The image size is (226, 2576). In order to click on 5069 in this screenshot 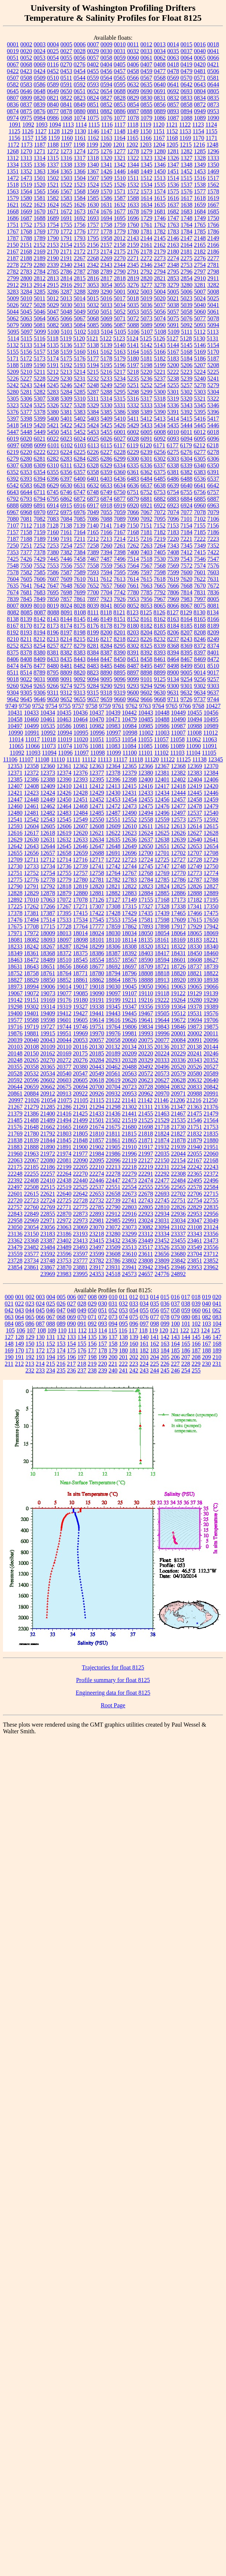, I will do `click(106, 318)`.